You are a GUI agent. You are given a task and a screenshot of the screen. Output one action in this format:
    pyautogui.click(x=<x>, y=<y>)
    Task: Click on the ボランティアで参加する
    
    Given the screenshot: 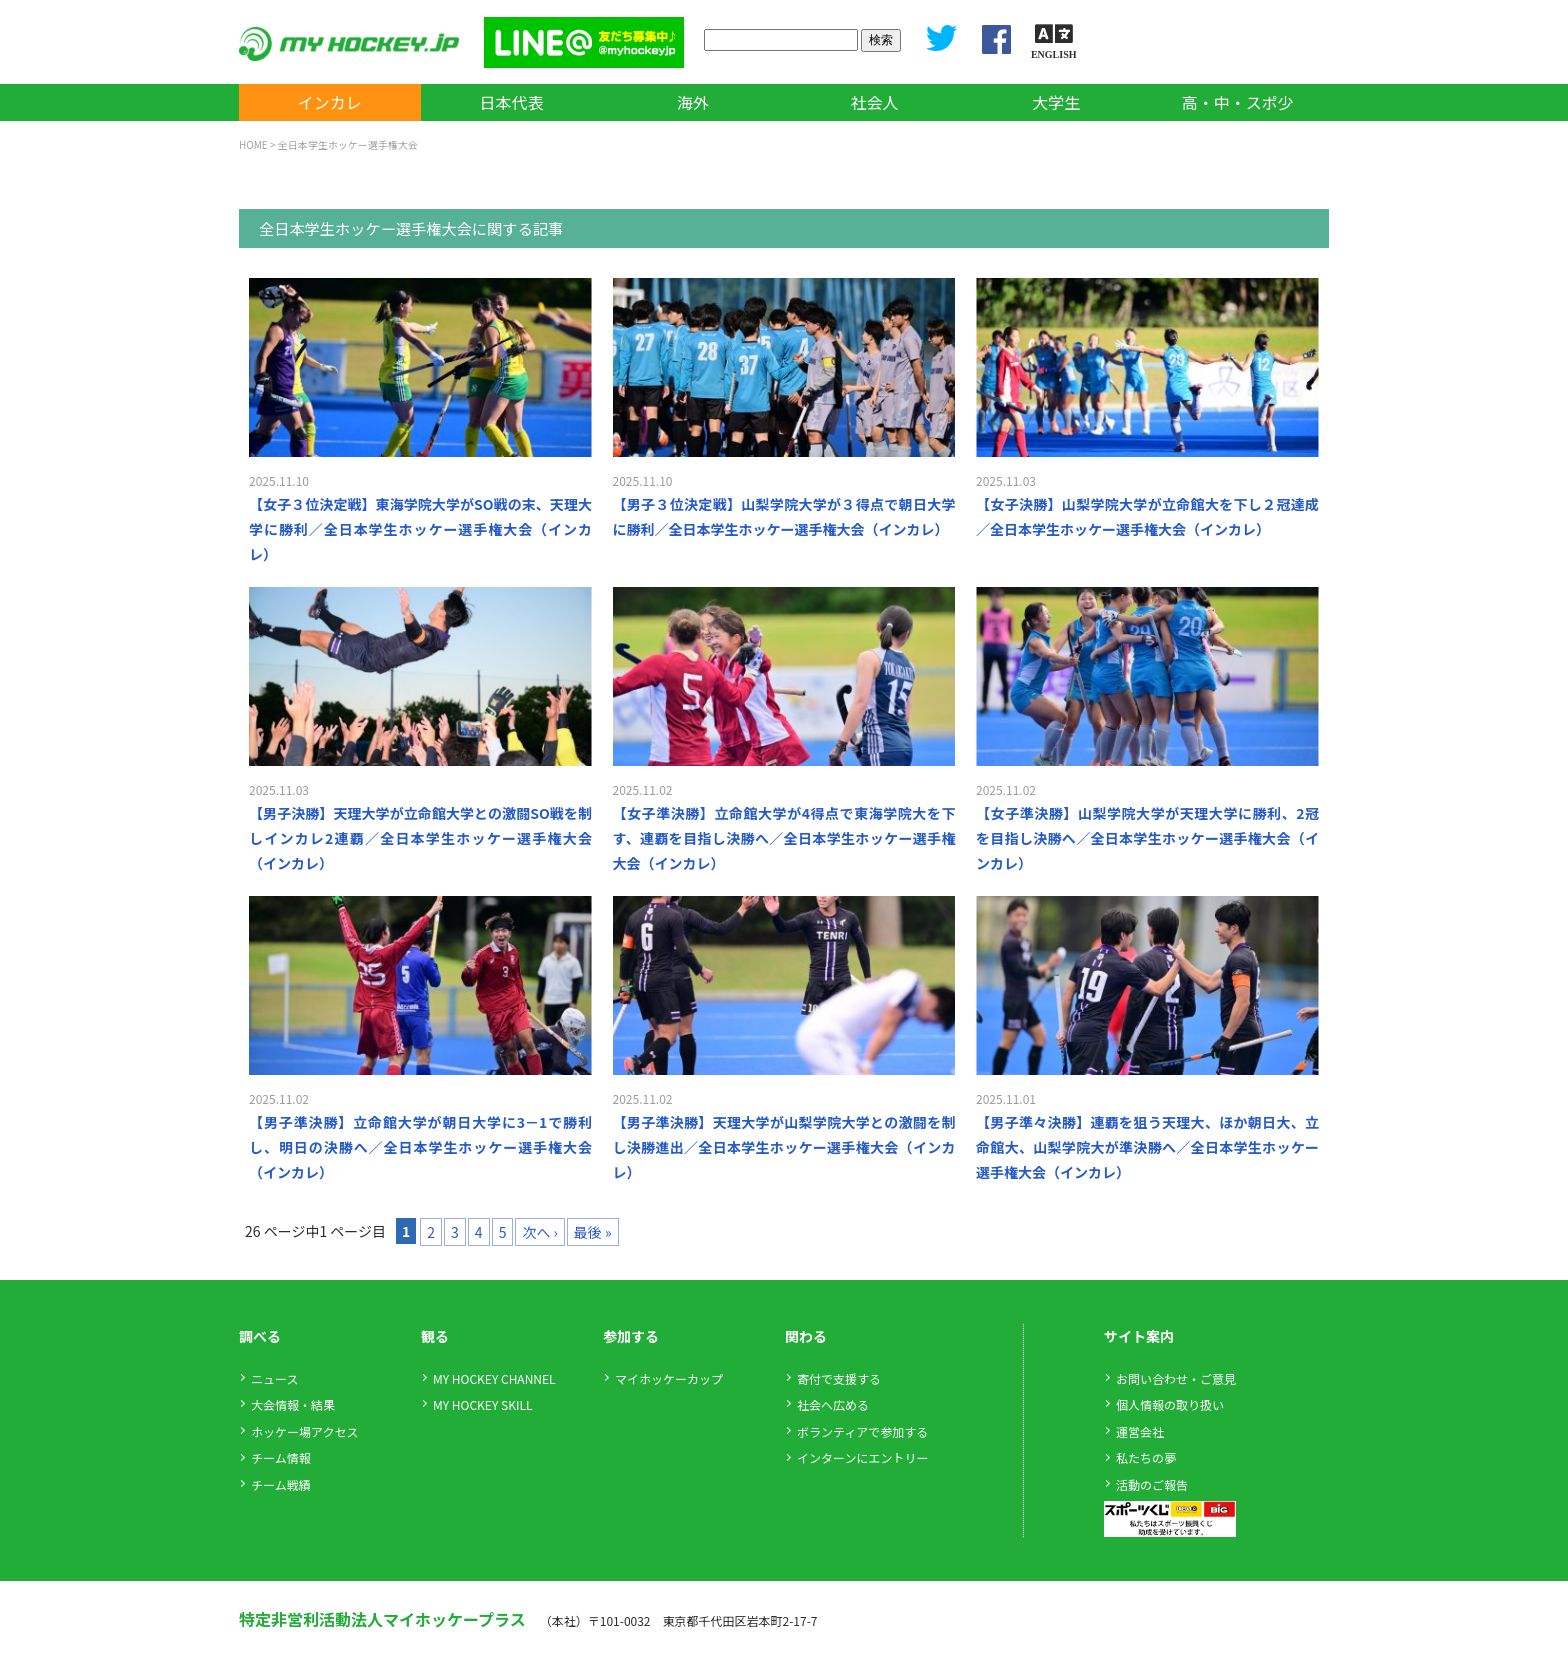 What is the action you would take?
    pyautogui.click(x=862, y=1431)
    